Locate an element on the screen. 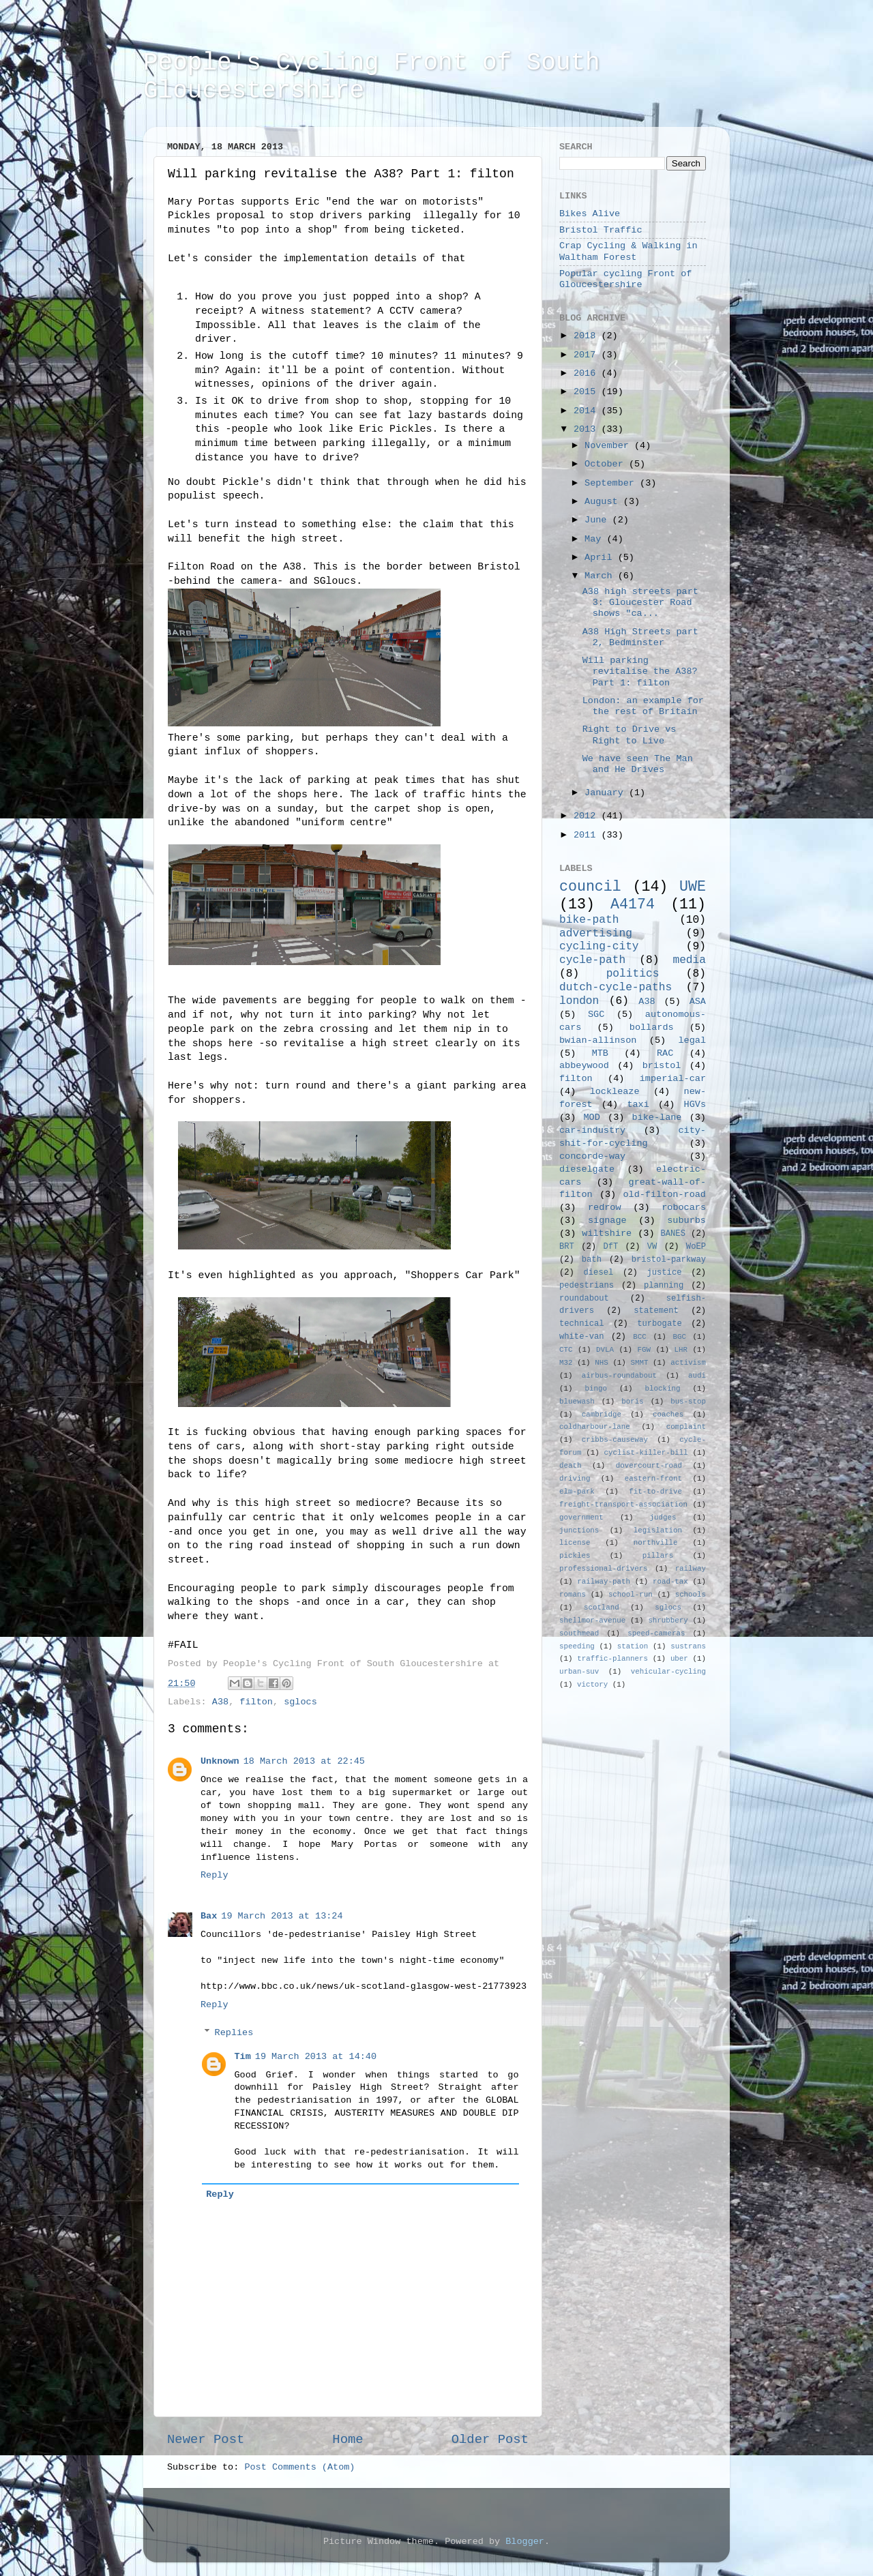  19 March 2013 at 14:40 is located at coordinates (315, 2057).